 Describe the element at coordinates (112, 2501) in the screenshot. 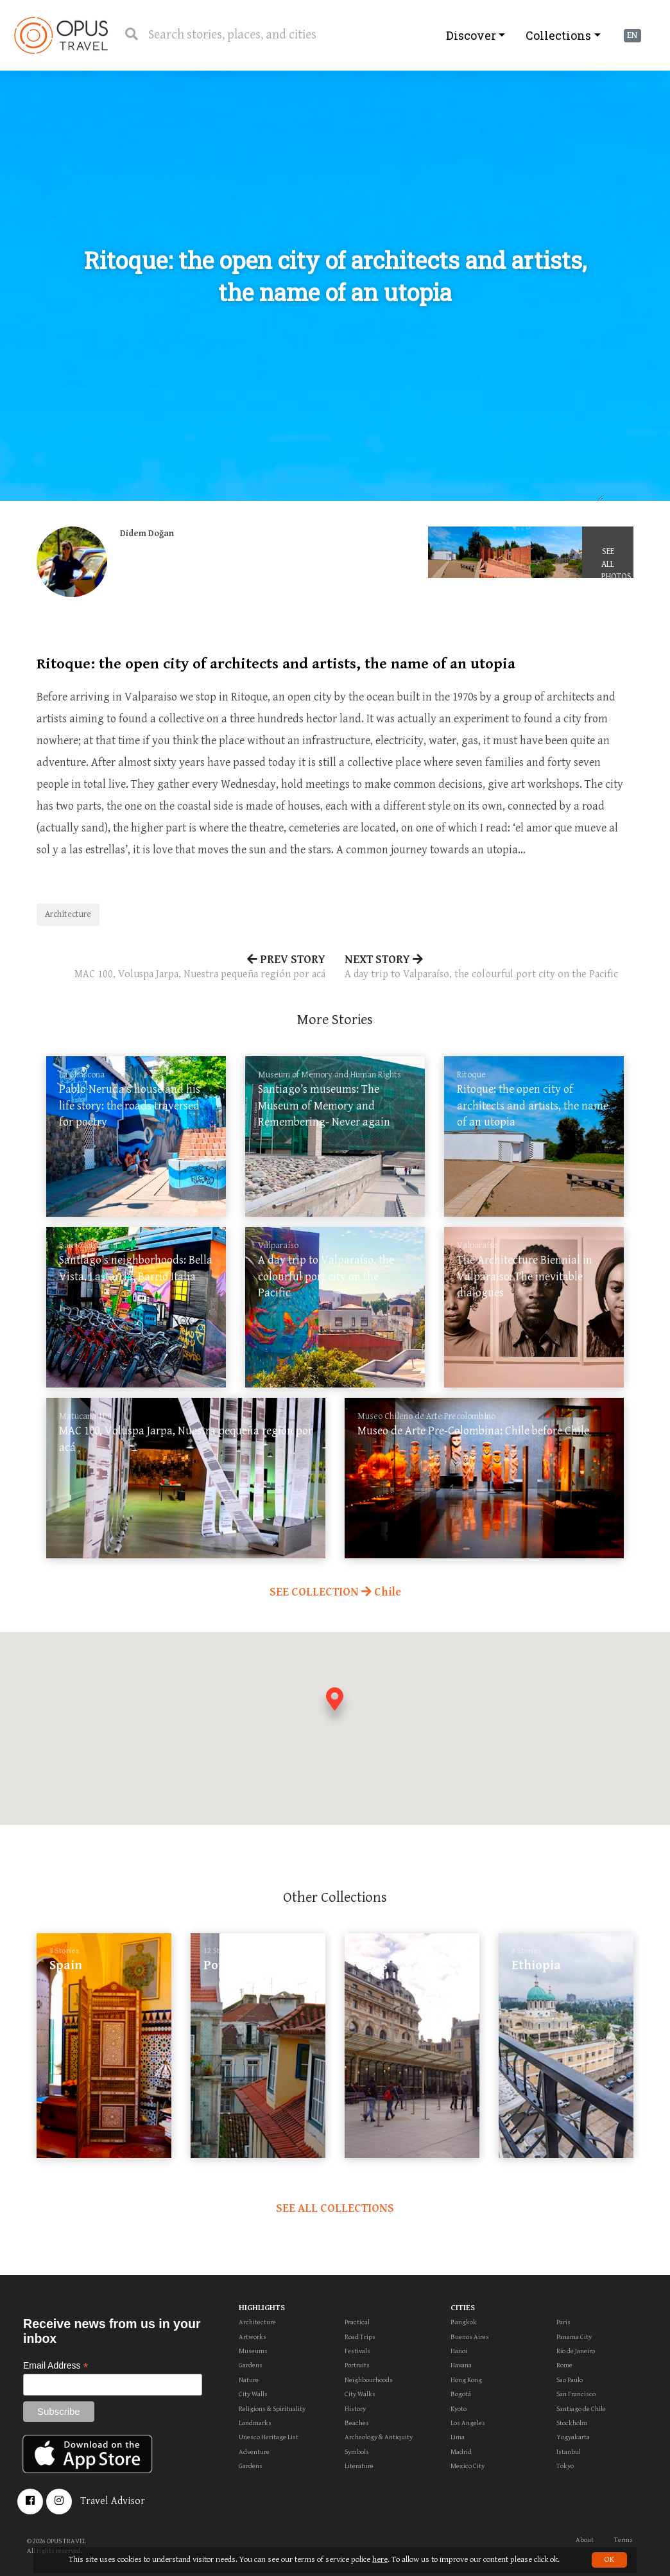

I see `Travel Advisor` at that location.